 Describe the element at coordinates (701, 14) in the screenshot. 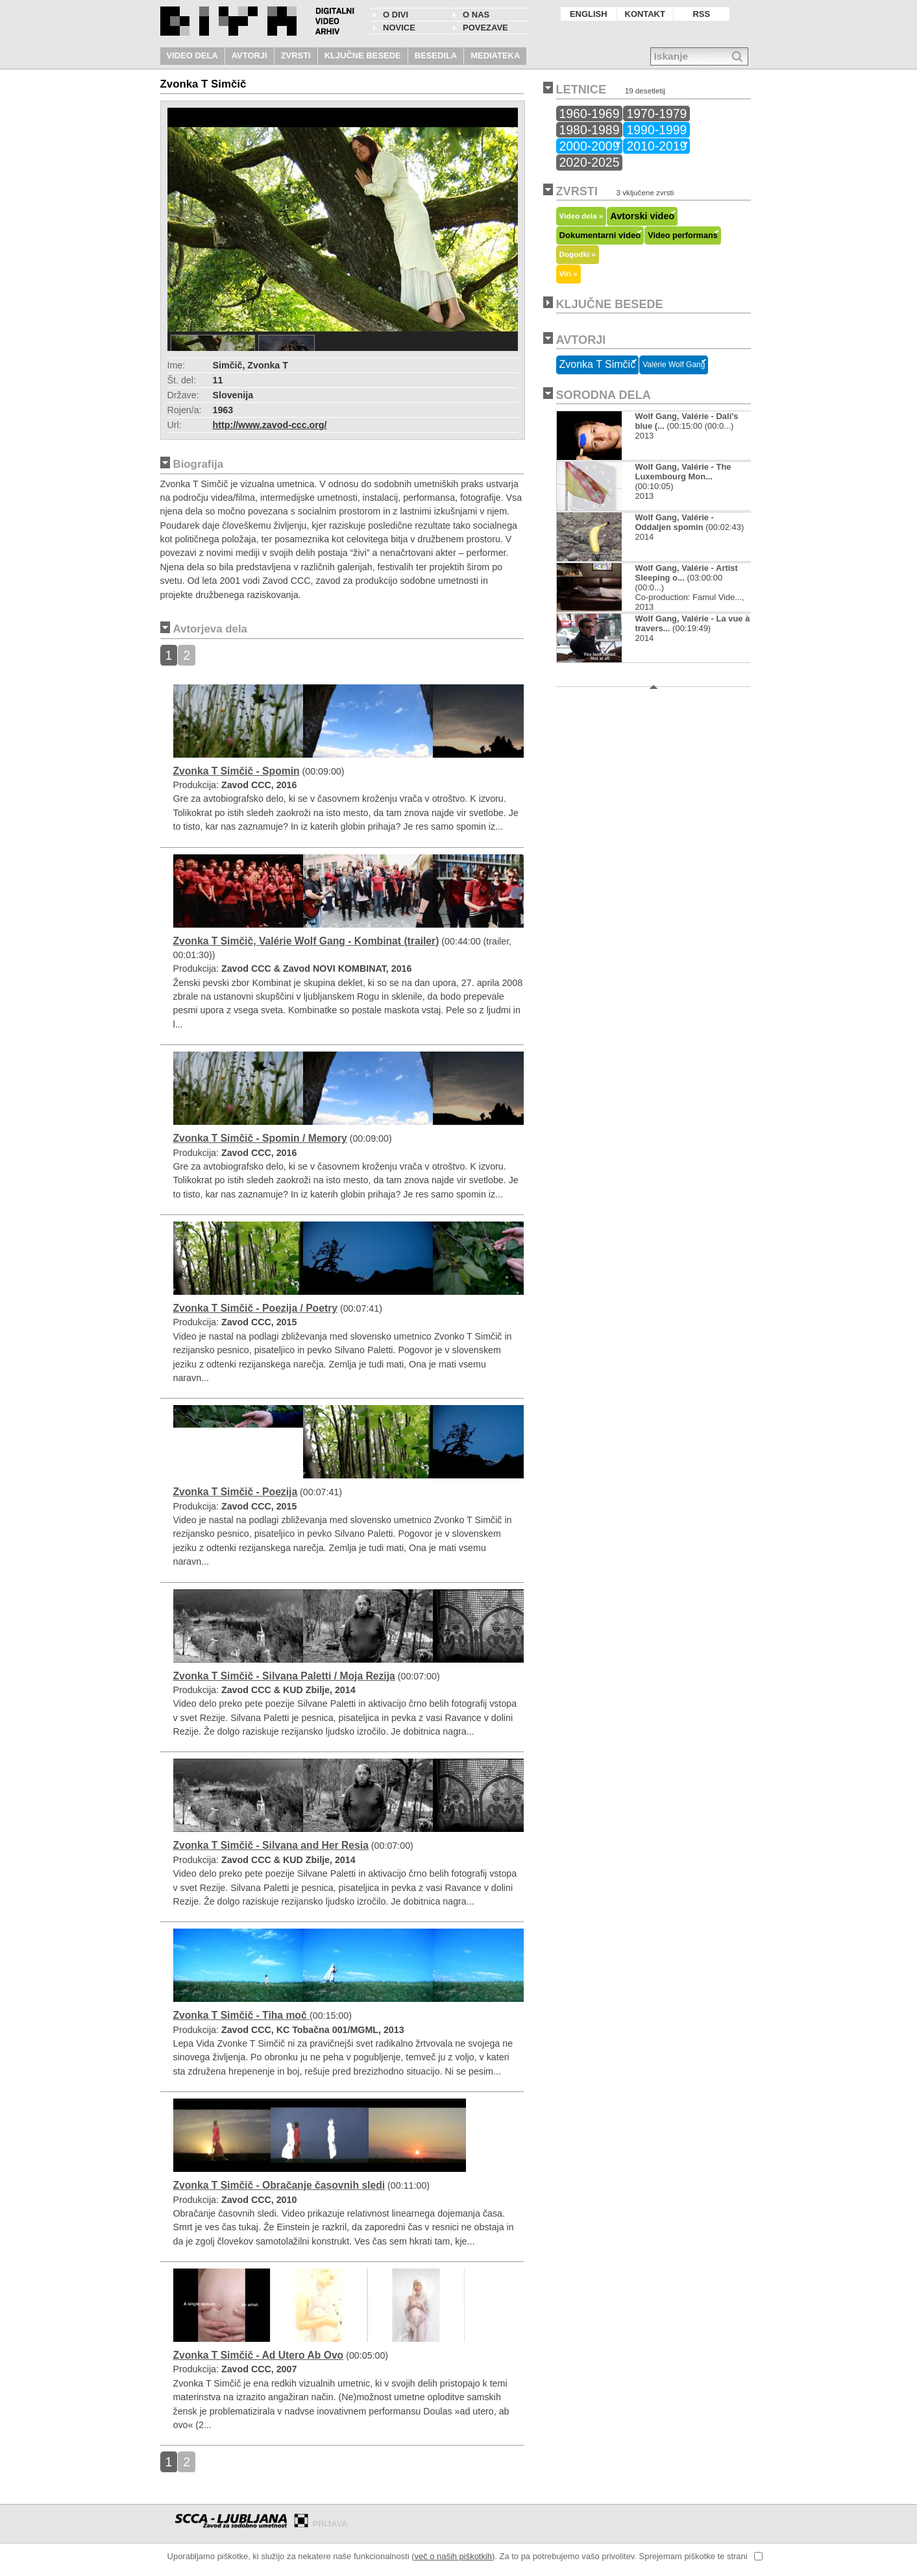

I see `RSS` at that location.